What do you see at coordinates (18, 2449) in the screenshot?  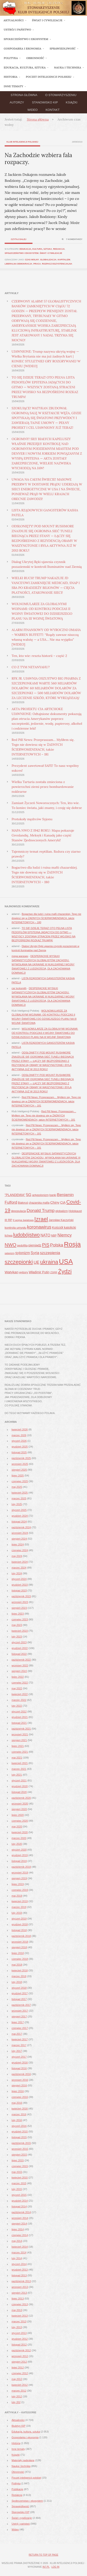 I see `Inne tematy` at bounding box center [18, 2449].